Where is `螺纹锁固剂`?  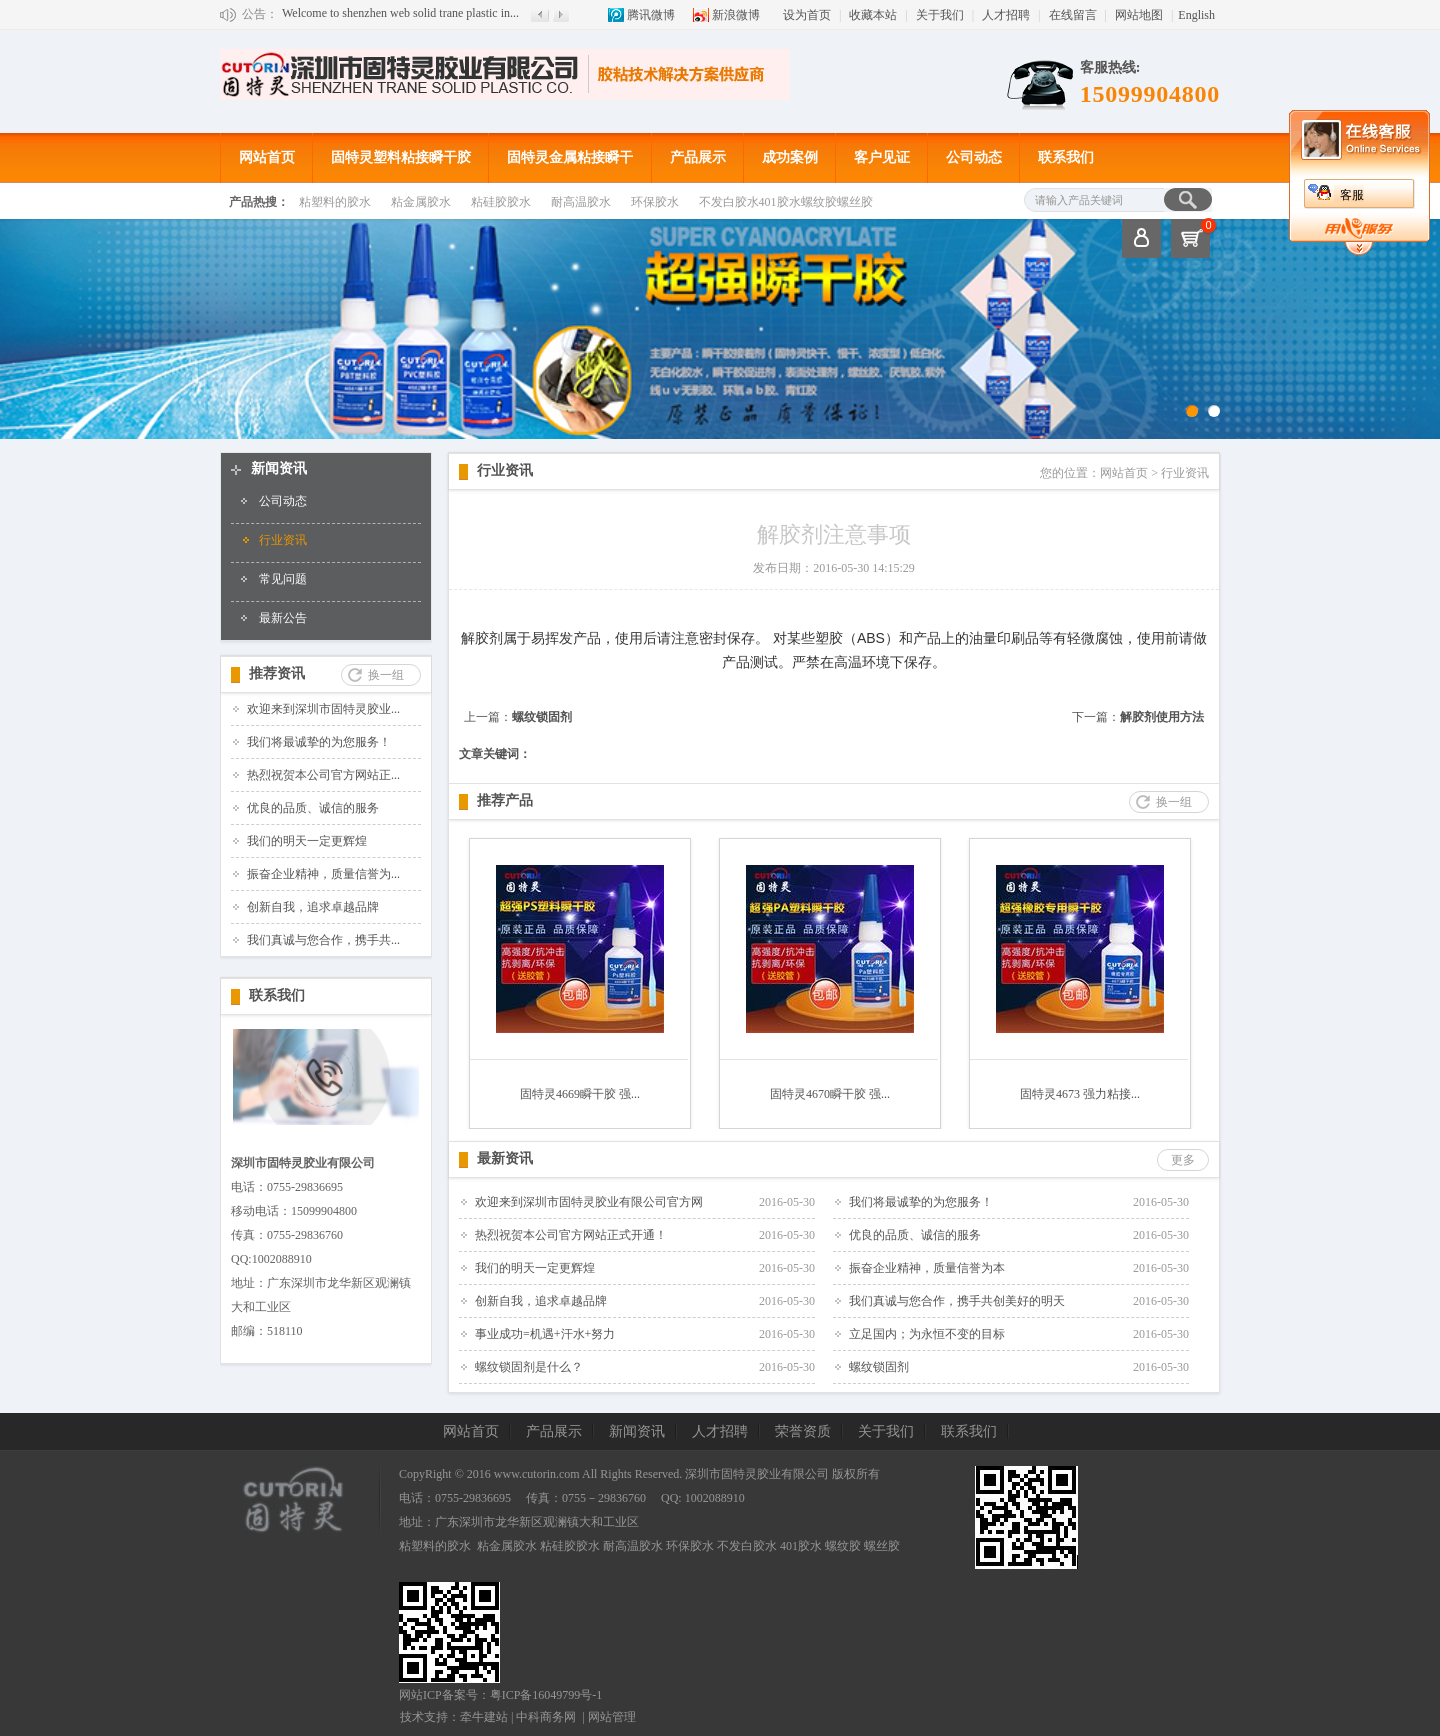
螺纹锁固剂 is located at coordinates (542, 717).